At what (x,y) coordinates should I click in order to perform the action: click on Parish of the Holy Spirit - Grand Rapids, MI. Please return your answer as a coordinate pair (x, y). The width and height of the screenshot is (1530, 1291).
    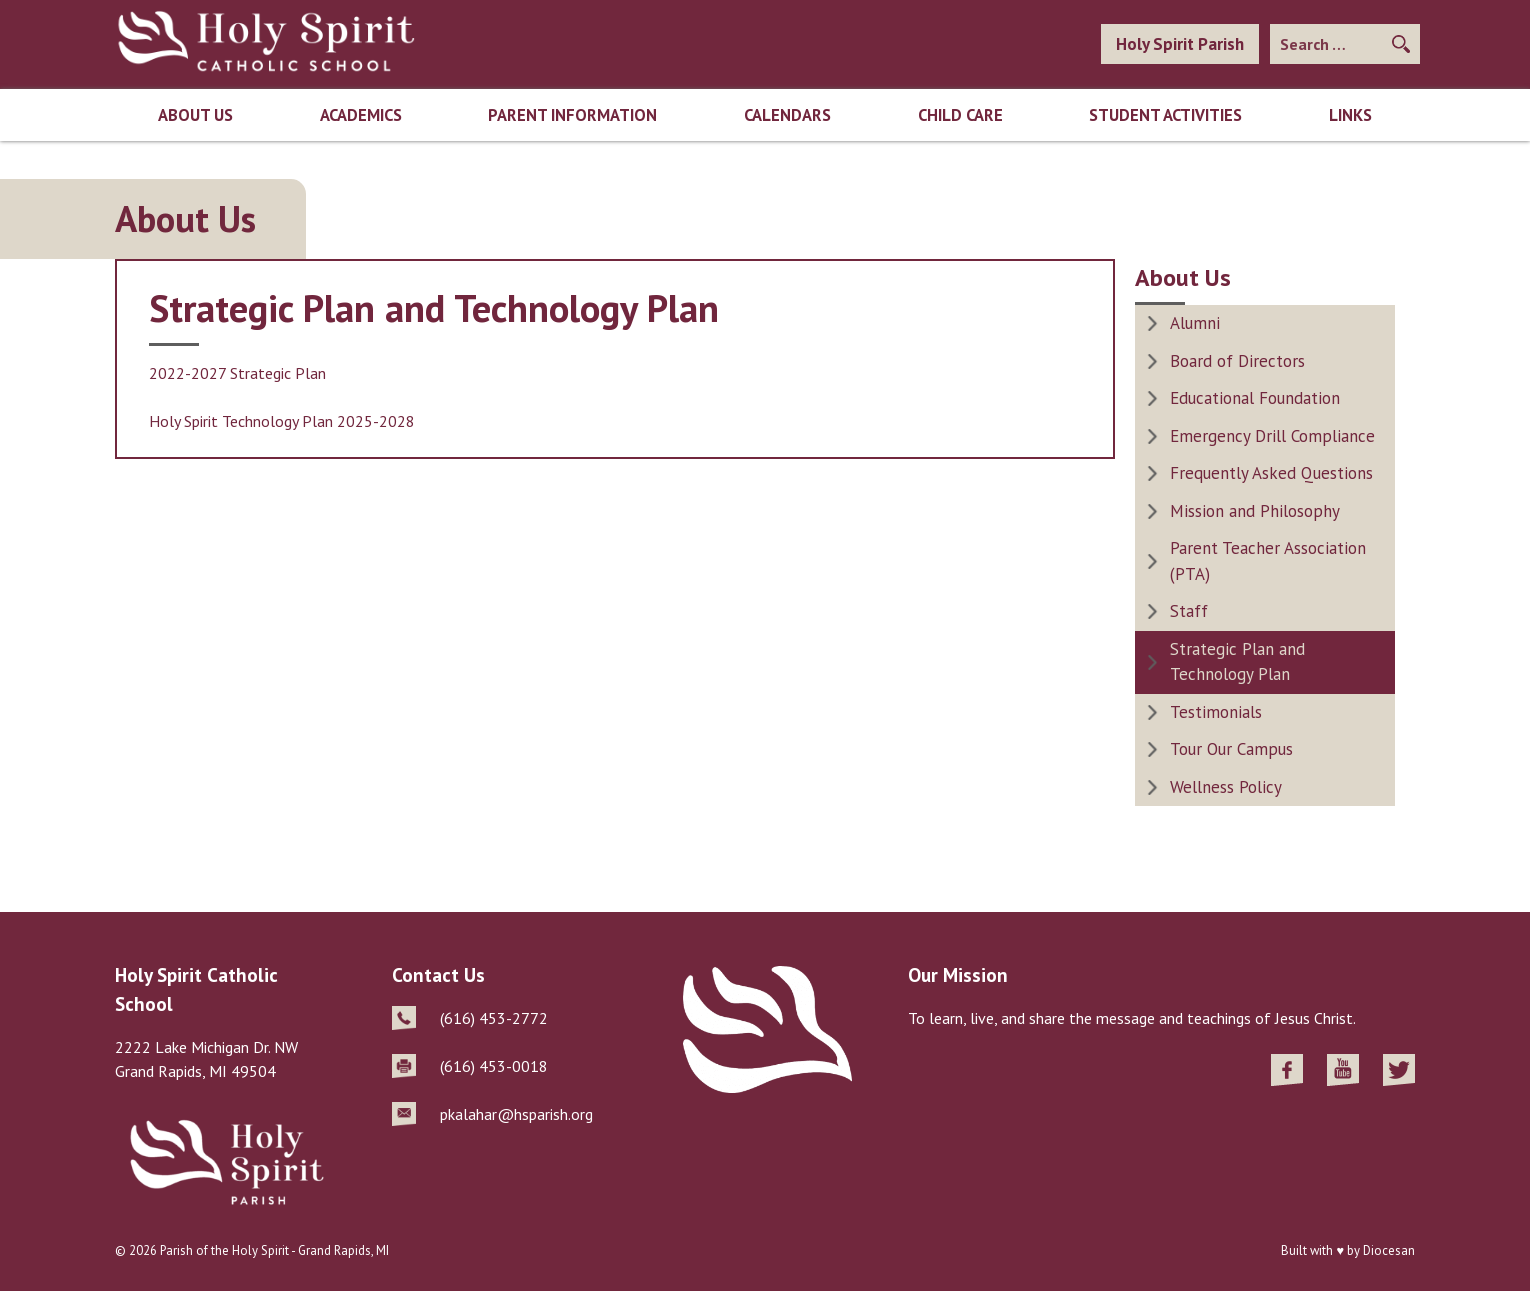
    Looking at the image, I should click on (274, 1250).